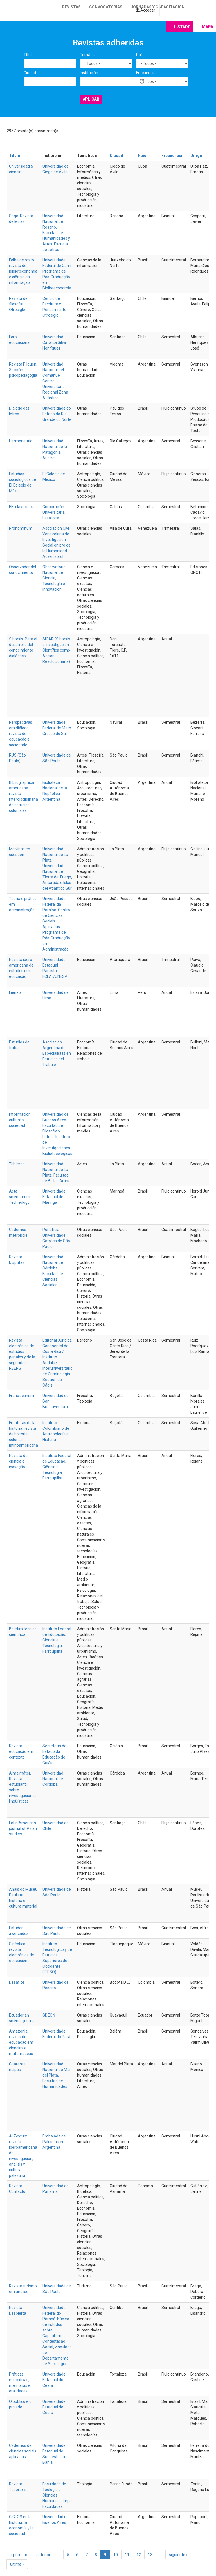 Image resolution: width=216 pixels, height=2576 pixels. What do you see at coordinates (91, 99) in the screenshot?
I see `Aplicar` at bounding box center [91, 99].